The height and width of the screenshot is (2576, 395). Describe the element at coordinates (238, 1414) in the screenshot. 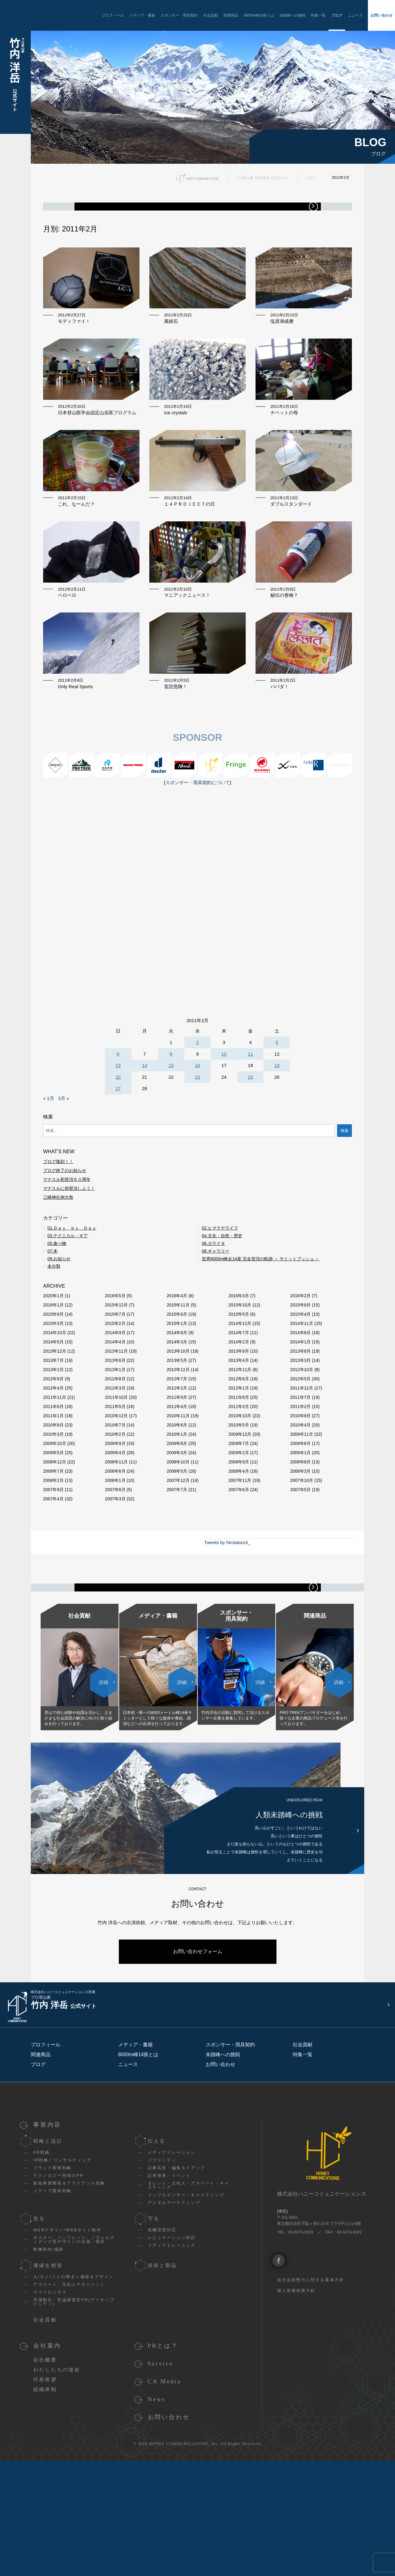

I see `2014年2月` at that location.